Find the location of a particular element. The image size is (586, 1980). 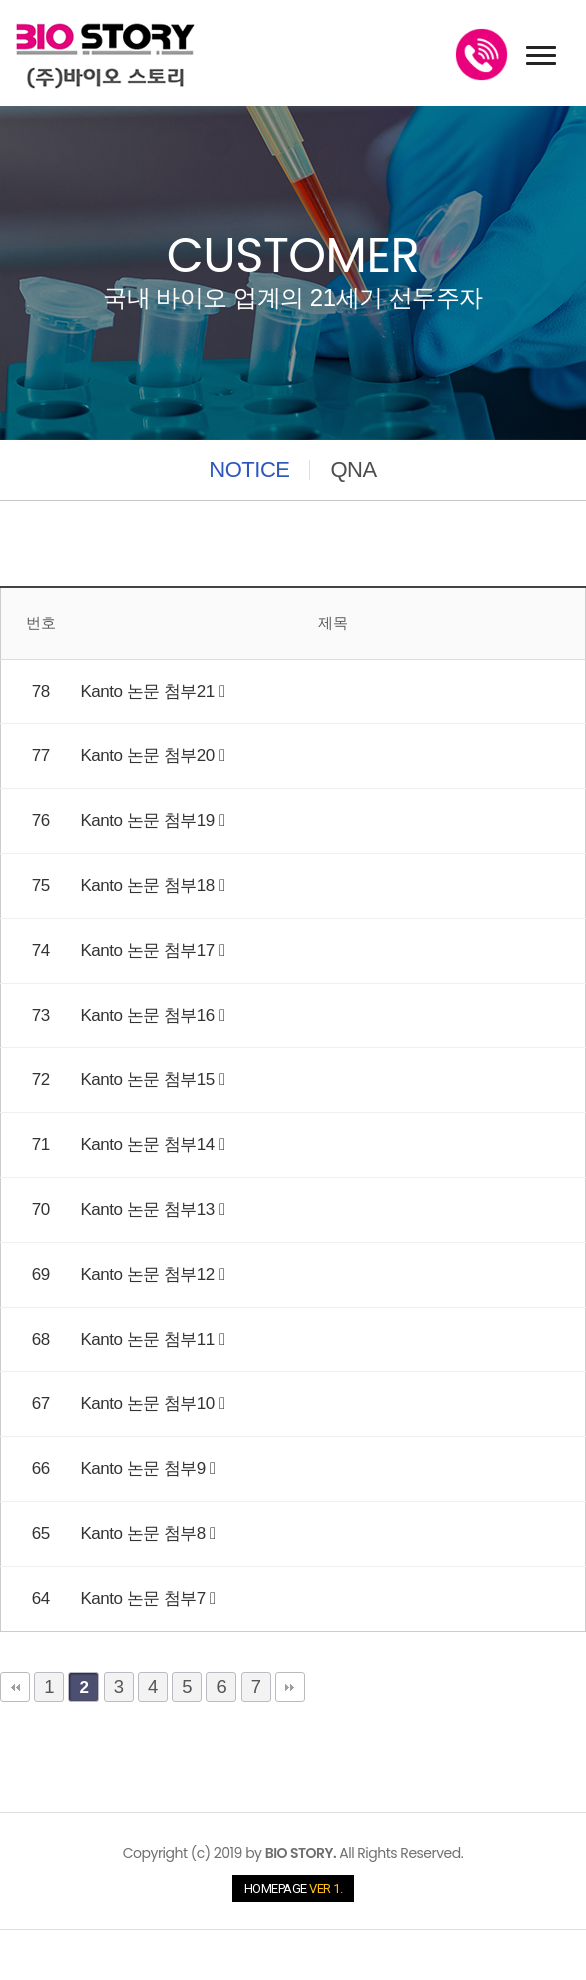

Kanto 논문 첨부15 is located at coordinates (150, 1079).